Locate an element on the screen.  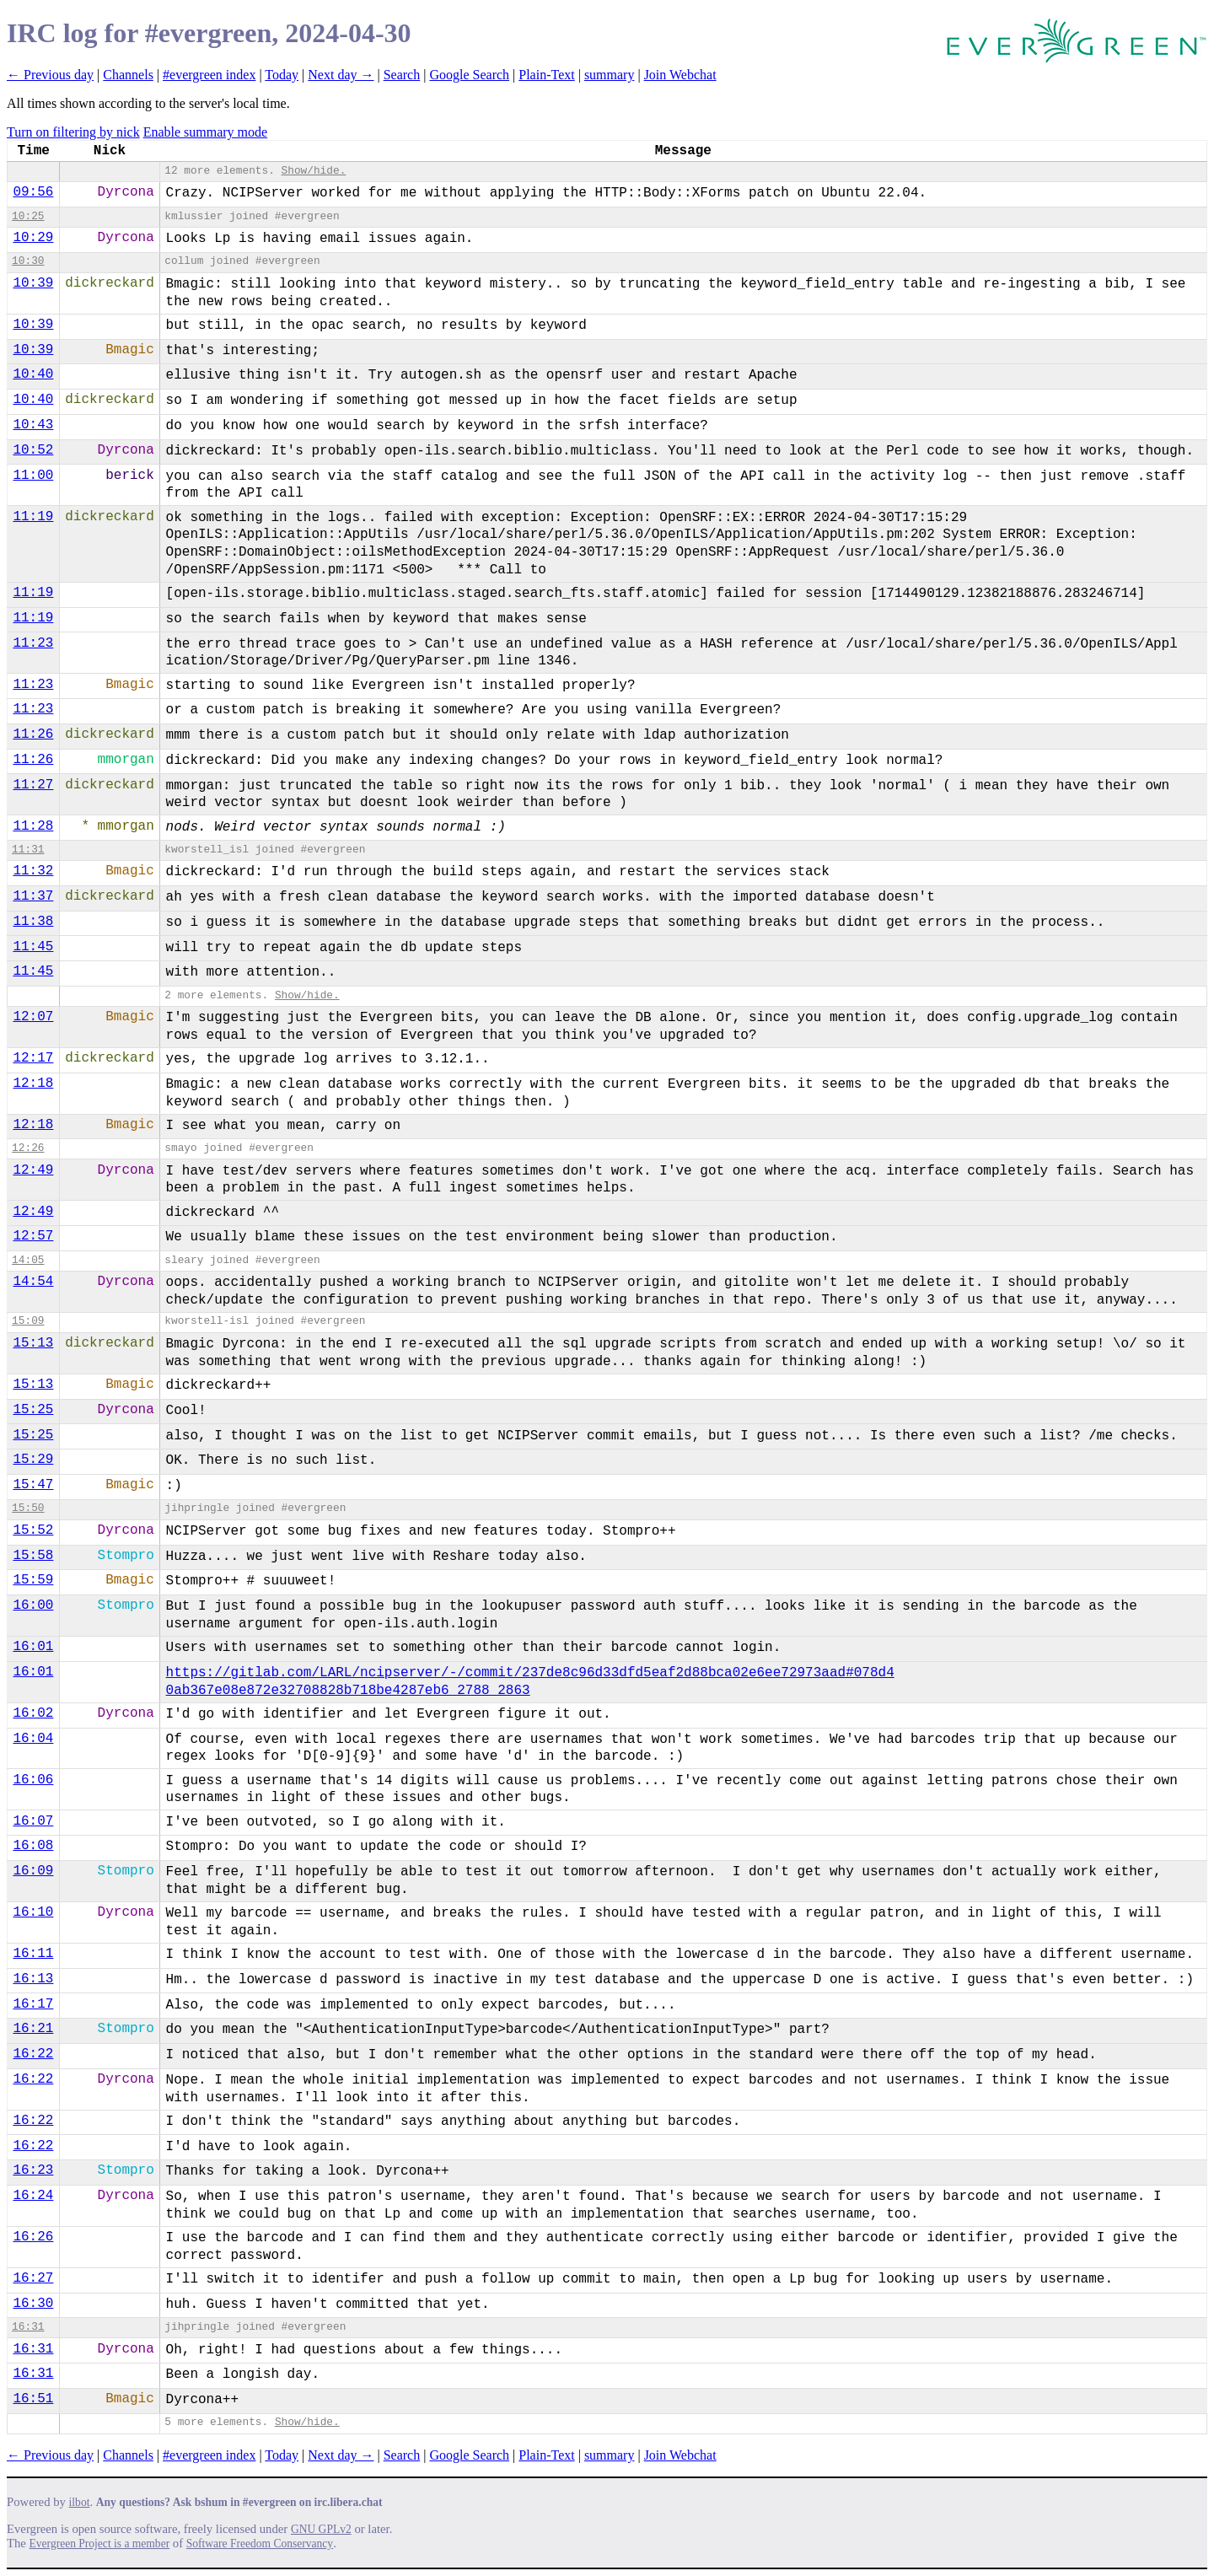
12:07 is located at coordinates (33, 1016).